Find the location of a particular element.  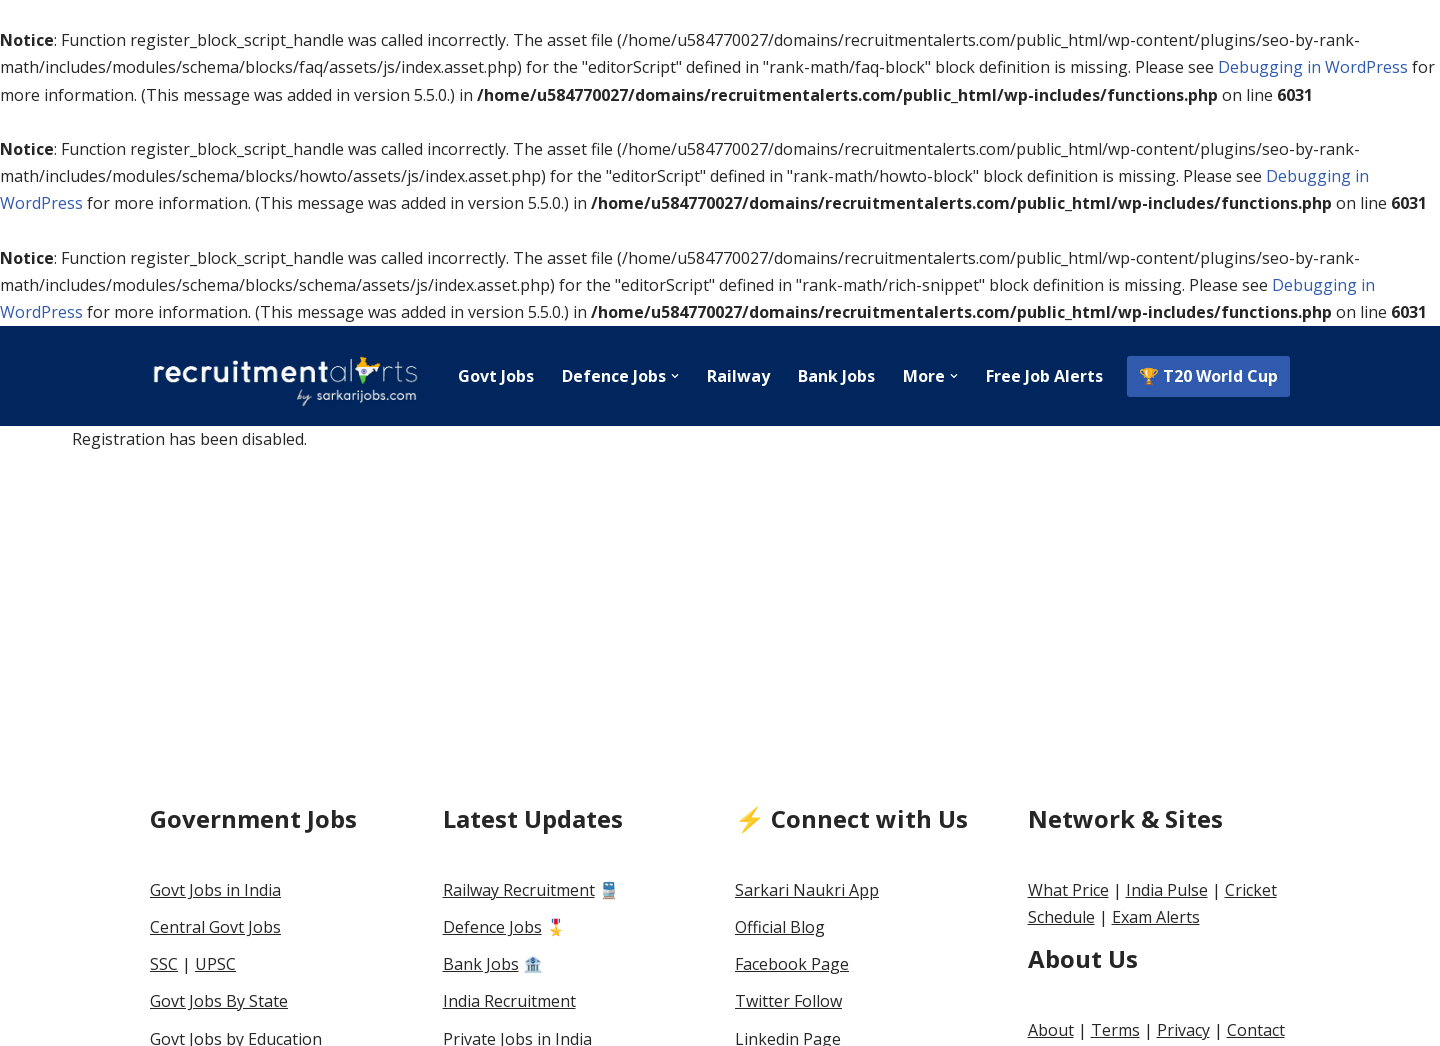

About is located at coordinates (1051, 1030).